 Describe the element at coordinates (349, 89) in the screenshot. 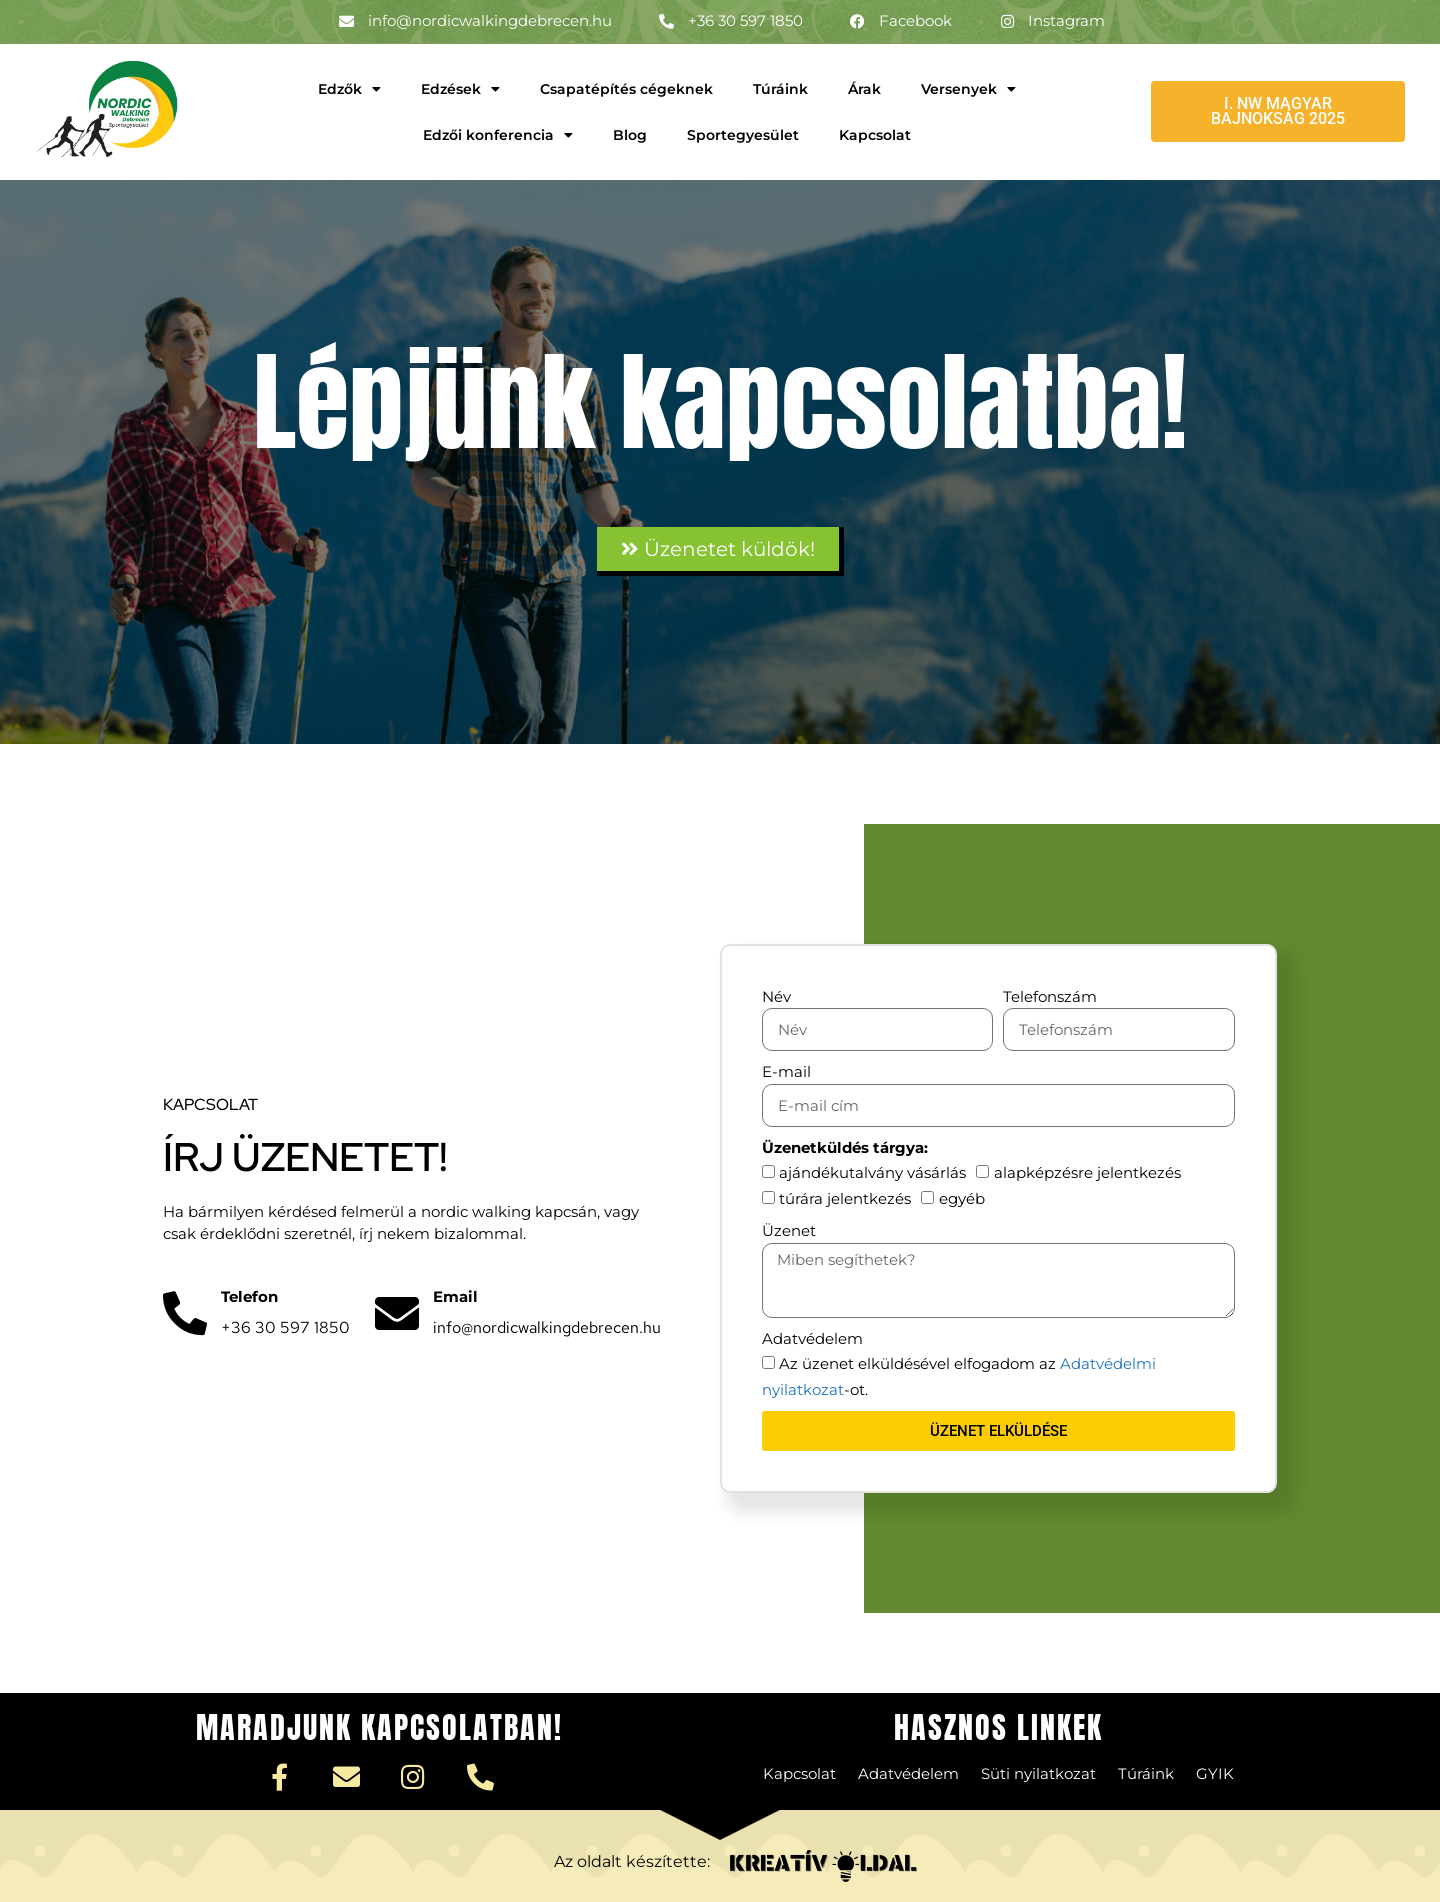

I see `Edzők` at that location.